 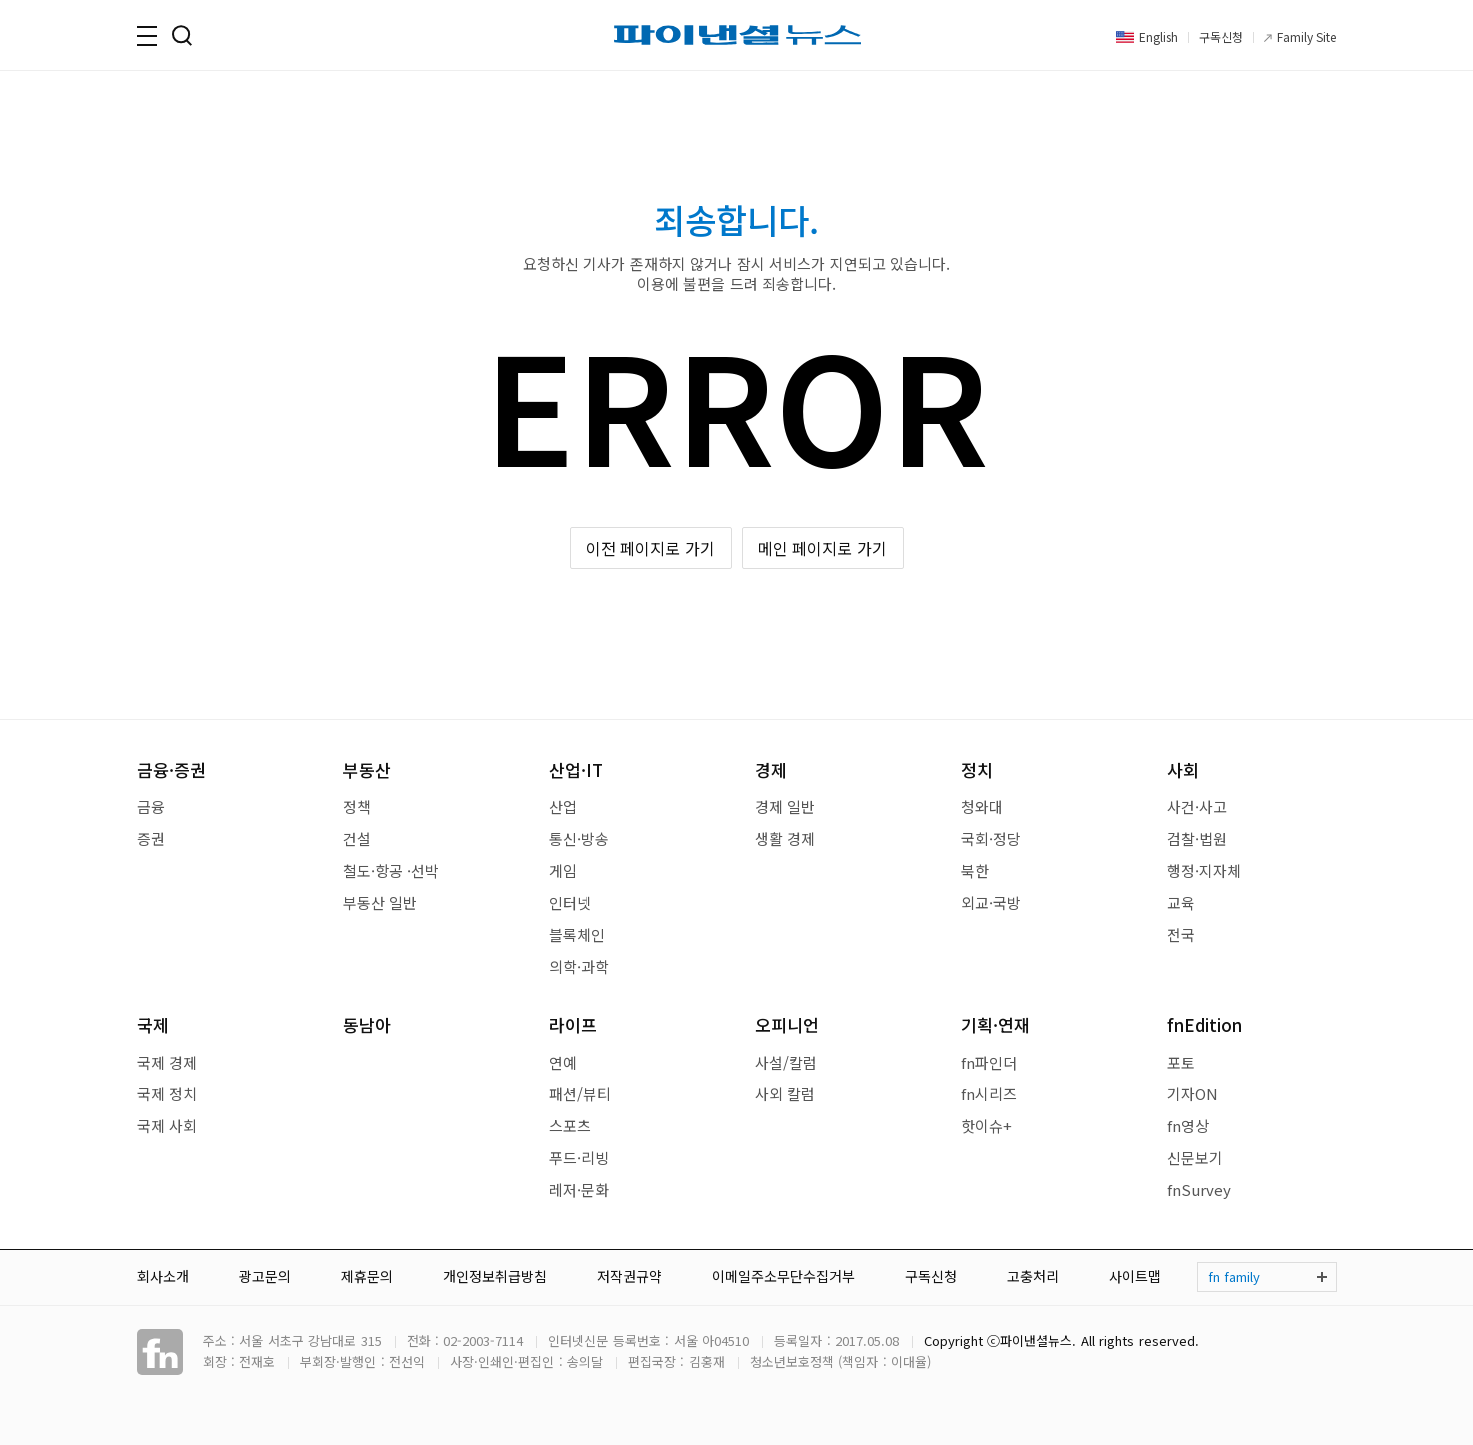 I want to click on 행정·지자체, so click(x=1204, y=870).